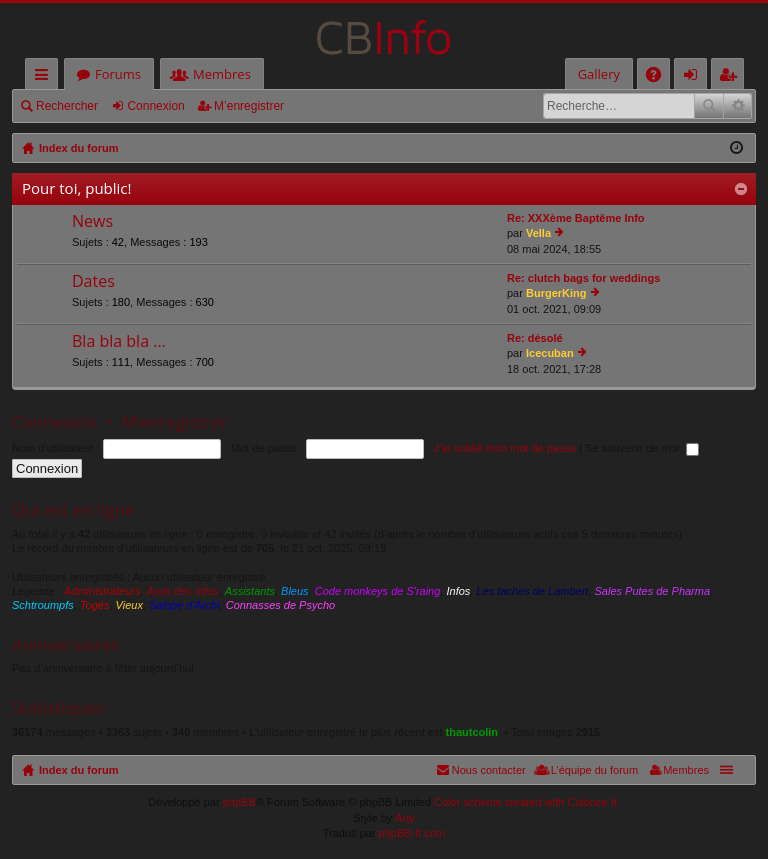 This screenshot has height=859, width=768. I want to click on Les taches de Lambert, so click(532, 591).